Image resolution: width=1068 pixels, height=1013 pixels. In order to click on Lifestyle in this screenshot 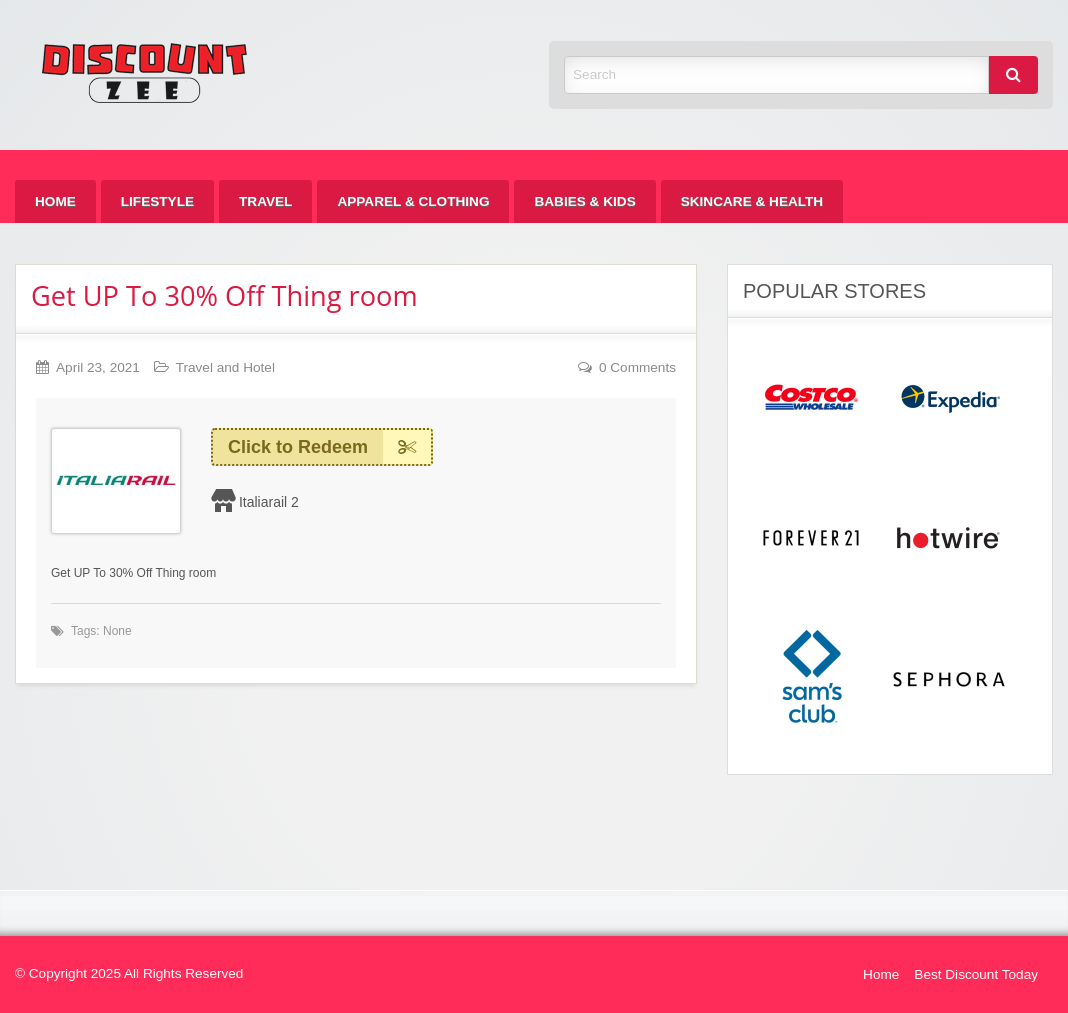, I will do `click(157, 201)`.